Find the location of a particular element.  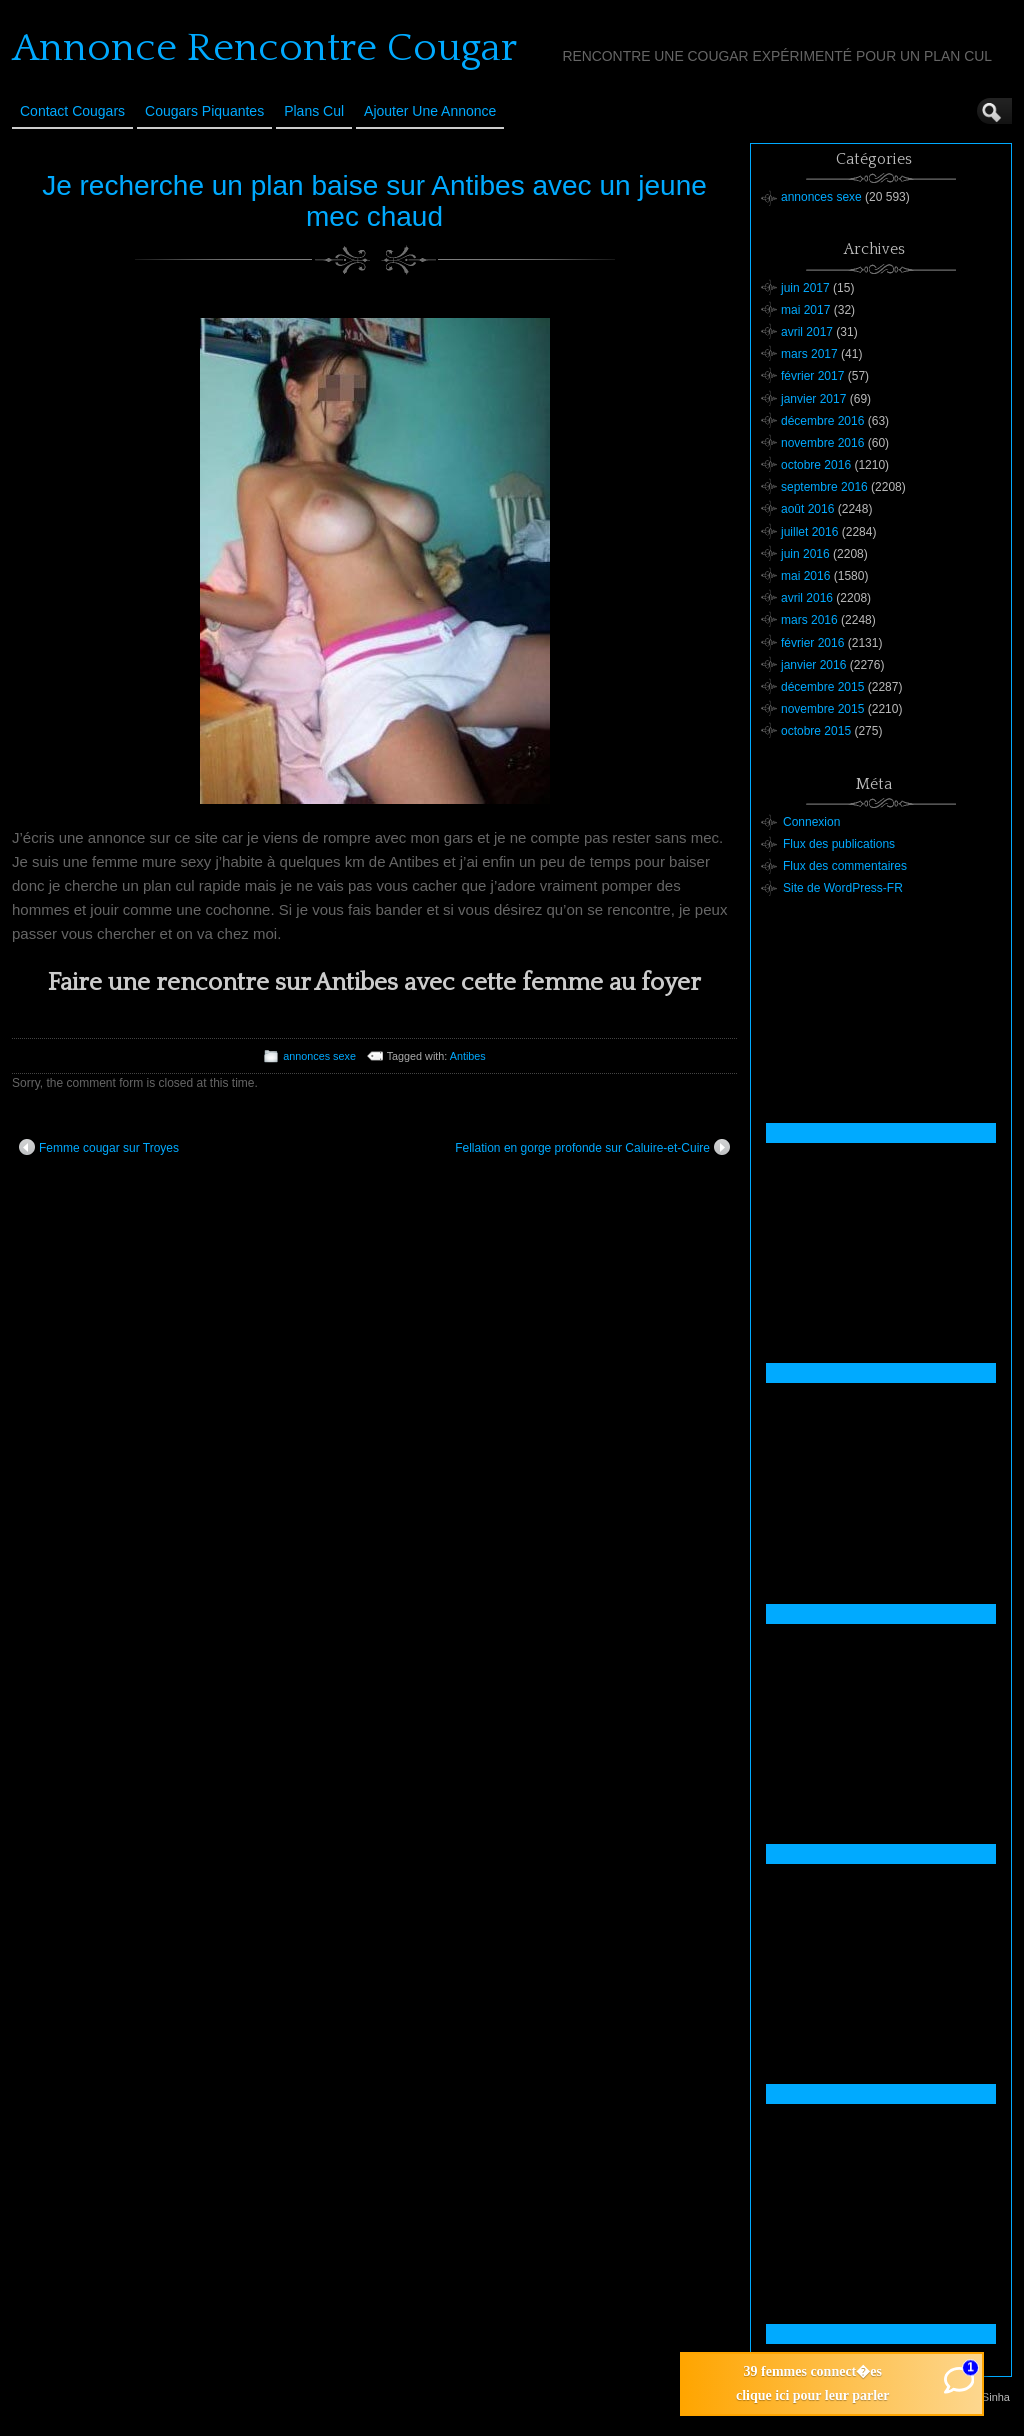

Fellation en gorge profonde sur Caluire-et-Cuire is located at coordinates (592, 1147).